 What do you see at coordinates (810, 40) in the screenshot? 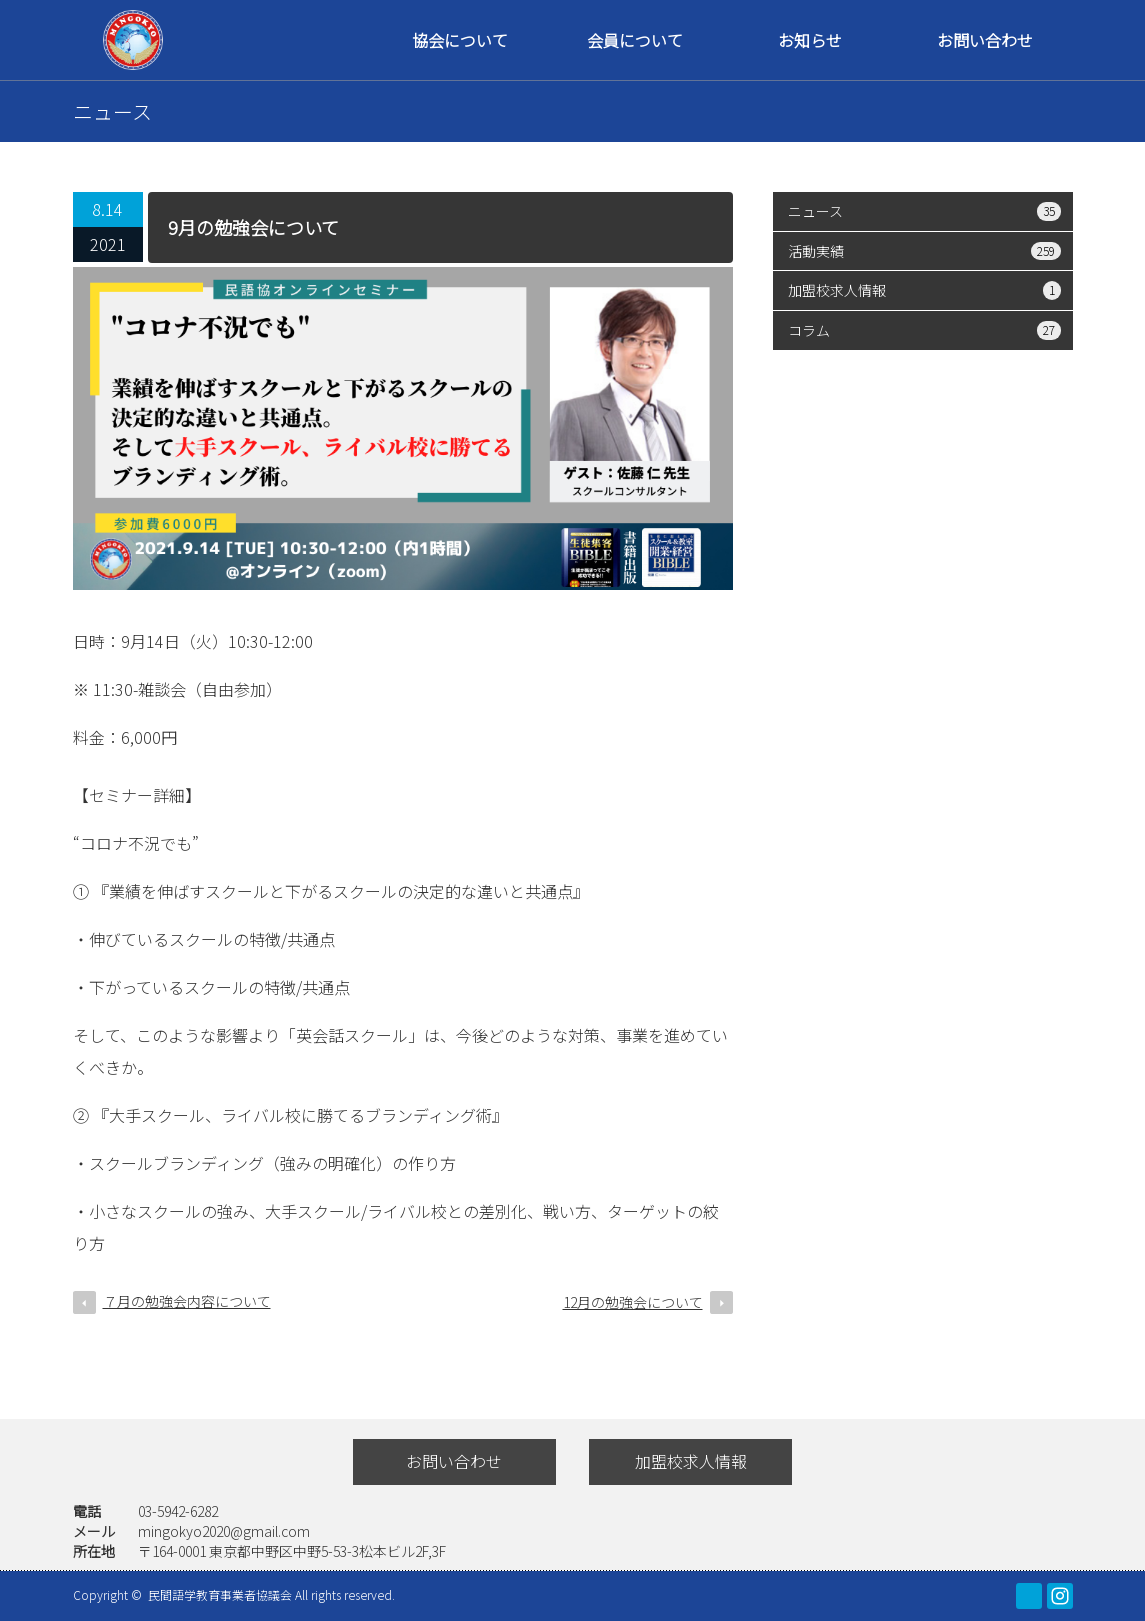
I see `お知らせ` at bounding box center [810, 40].